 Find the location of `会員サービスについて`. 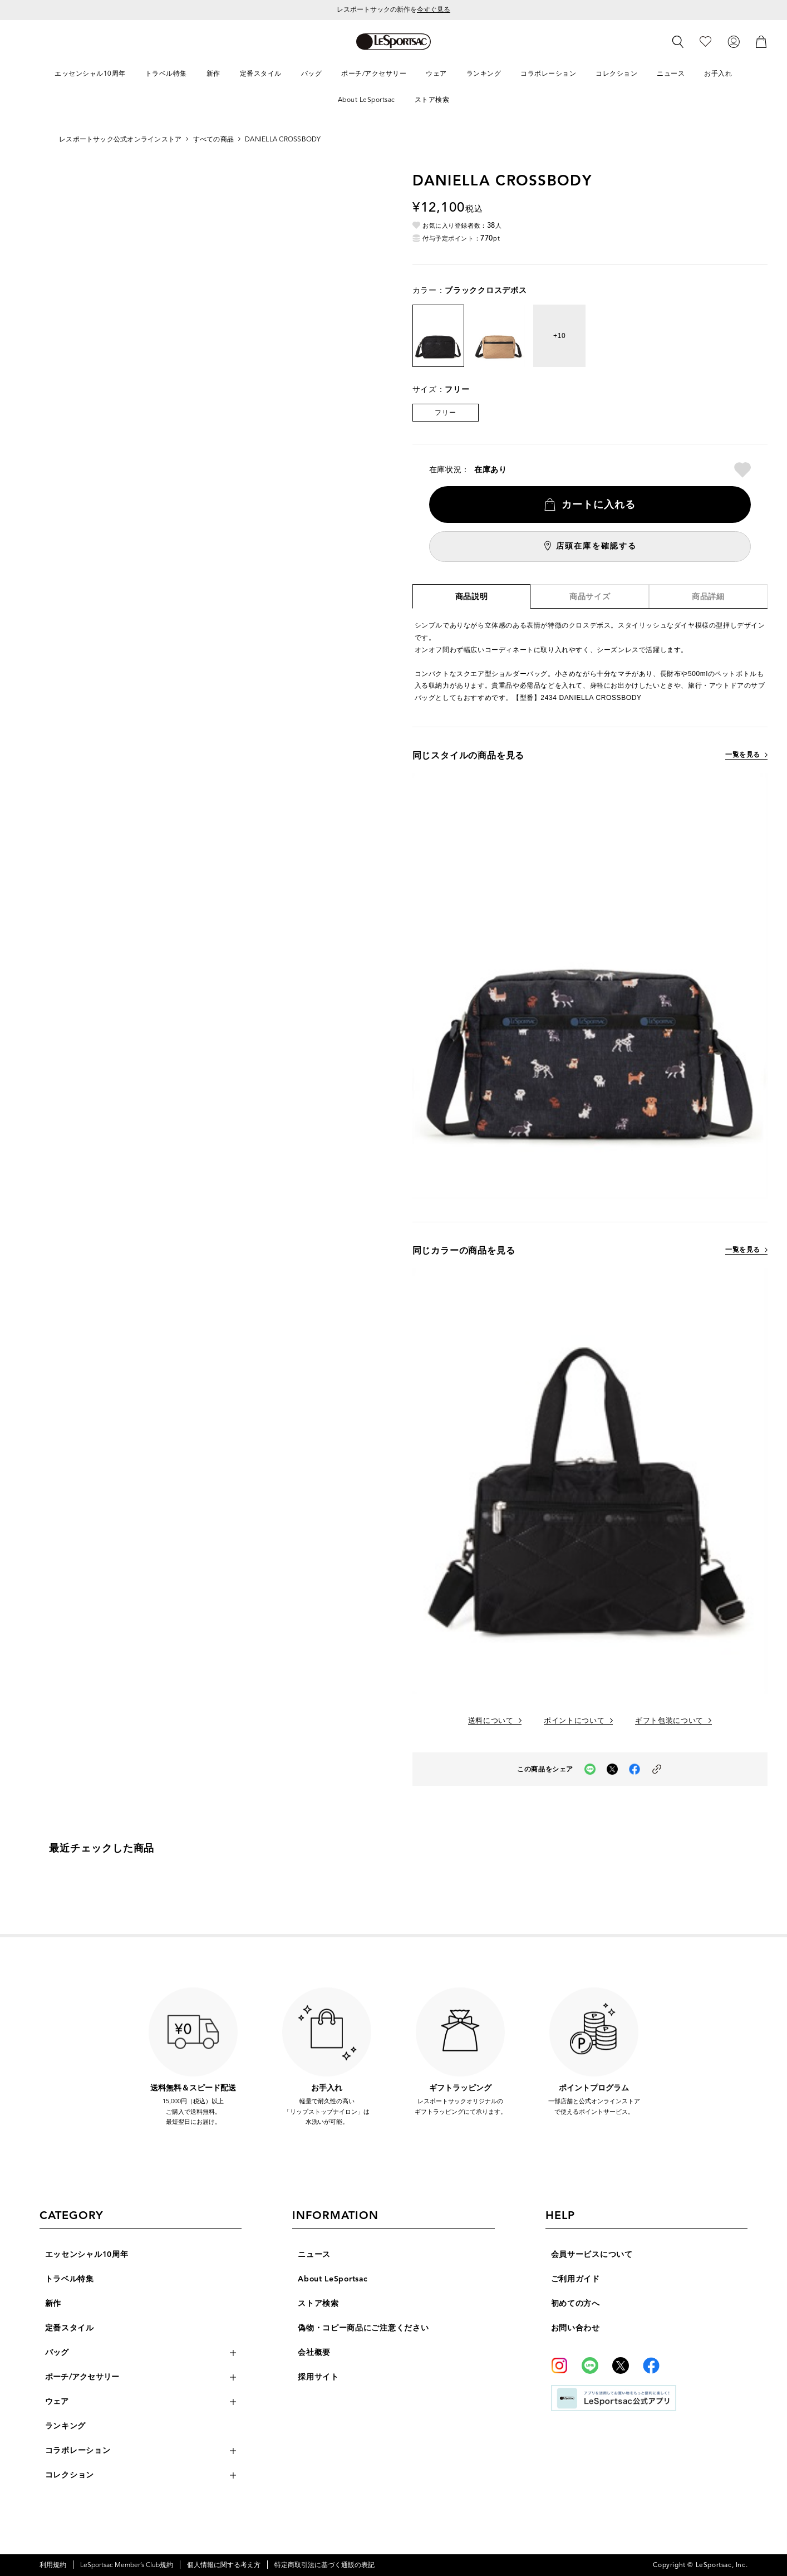

会員サービスについて is located at coordinates (592, 2254).